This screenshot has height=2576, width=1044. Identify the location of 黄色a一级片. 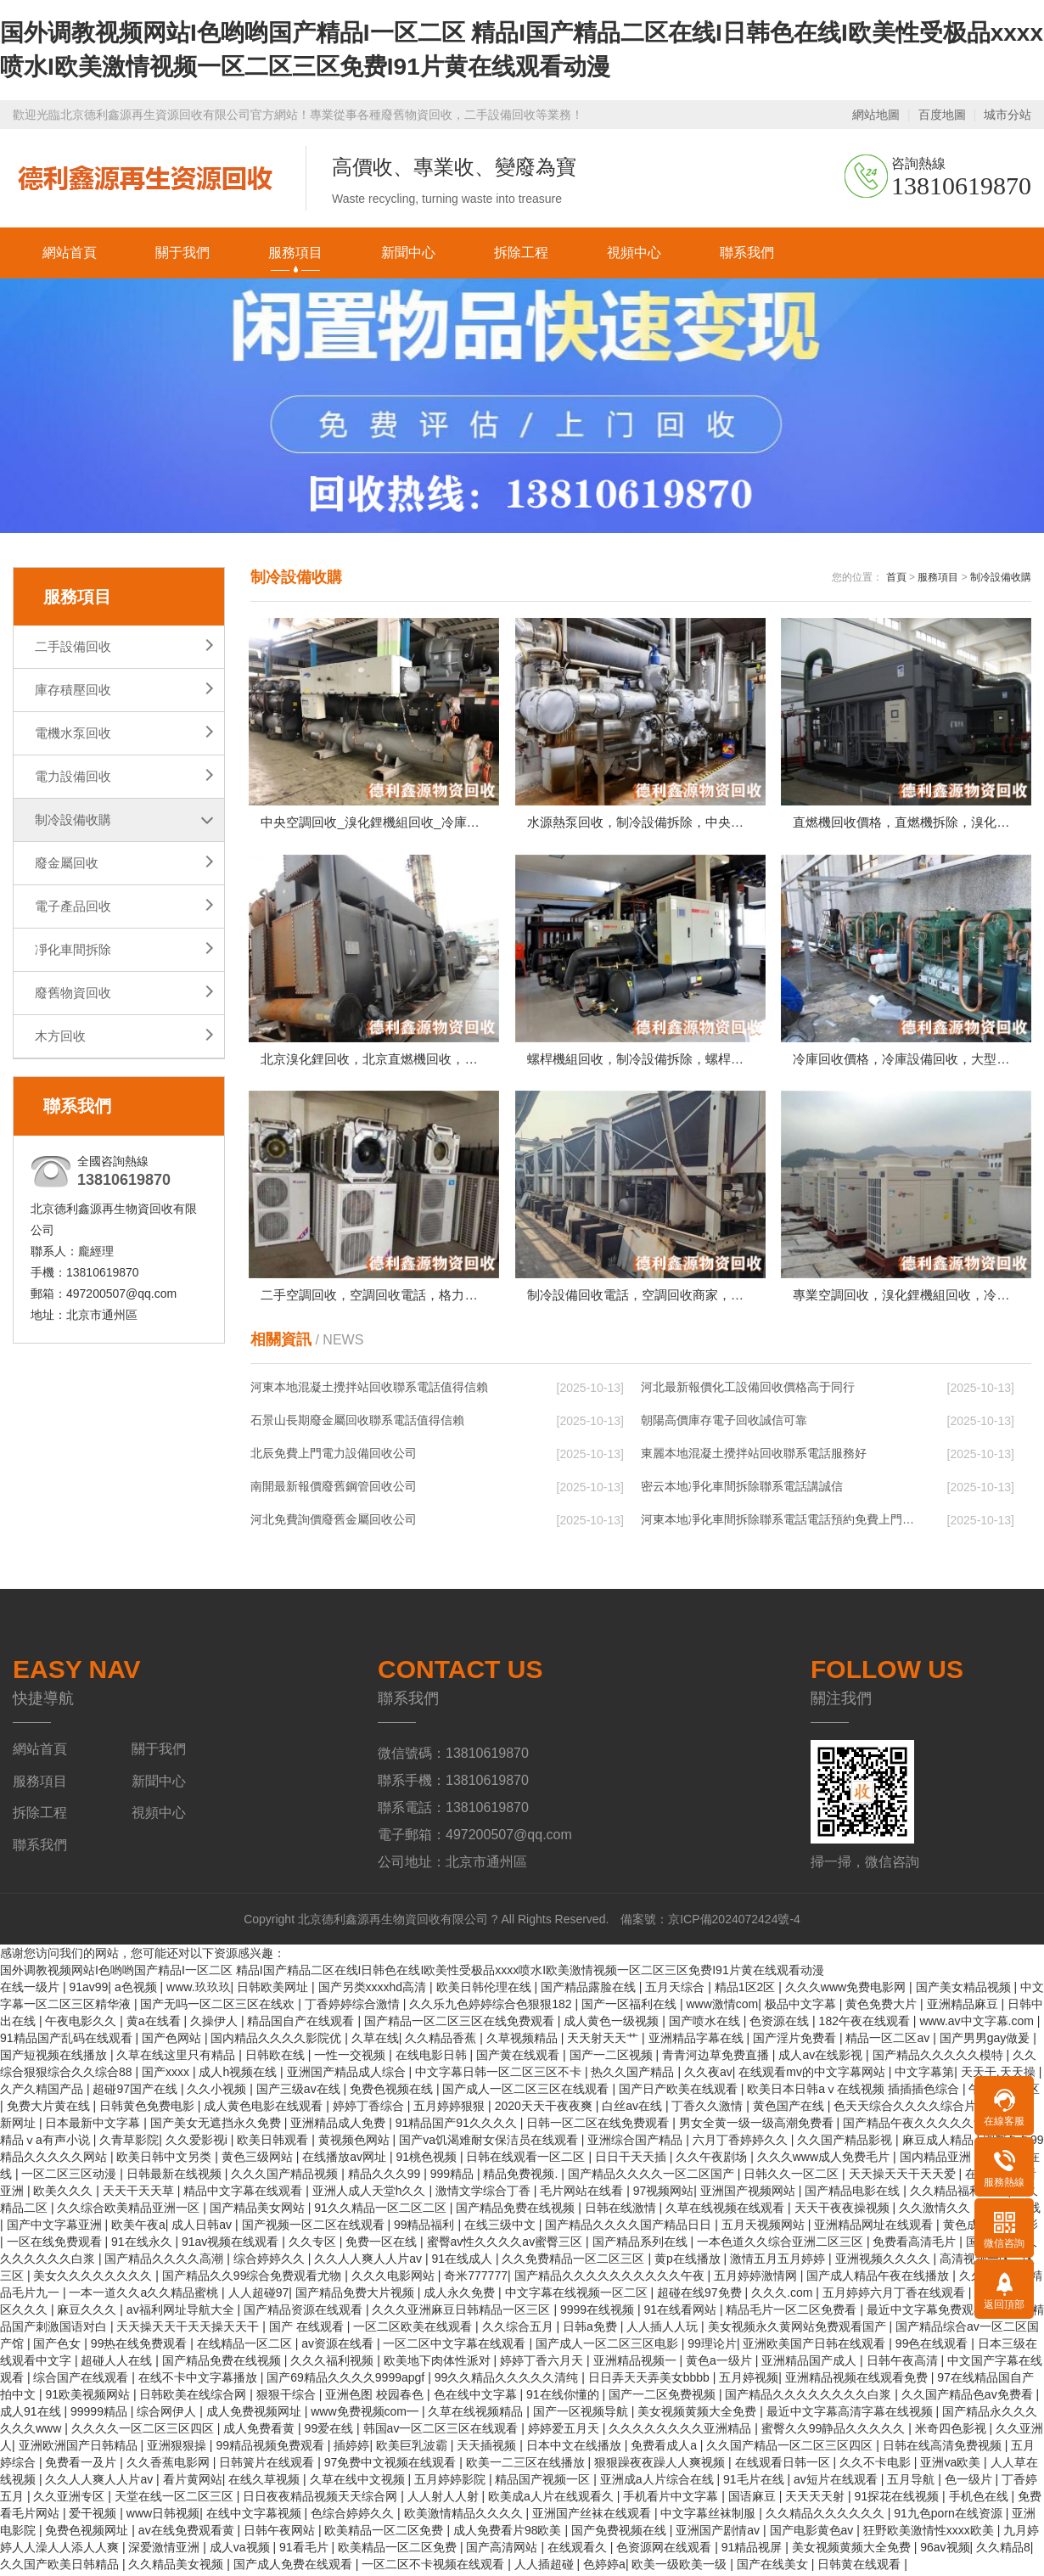
(720, 2364).